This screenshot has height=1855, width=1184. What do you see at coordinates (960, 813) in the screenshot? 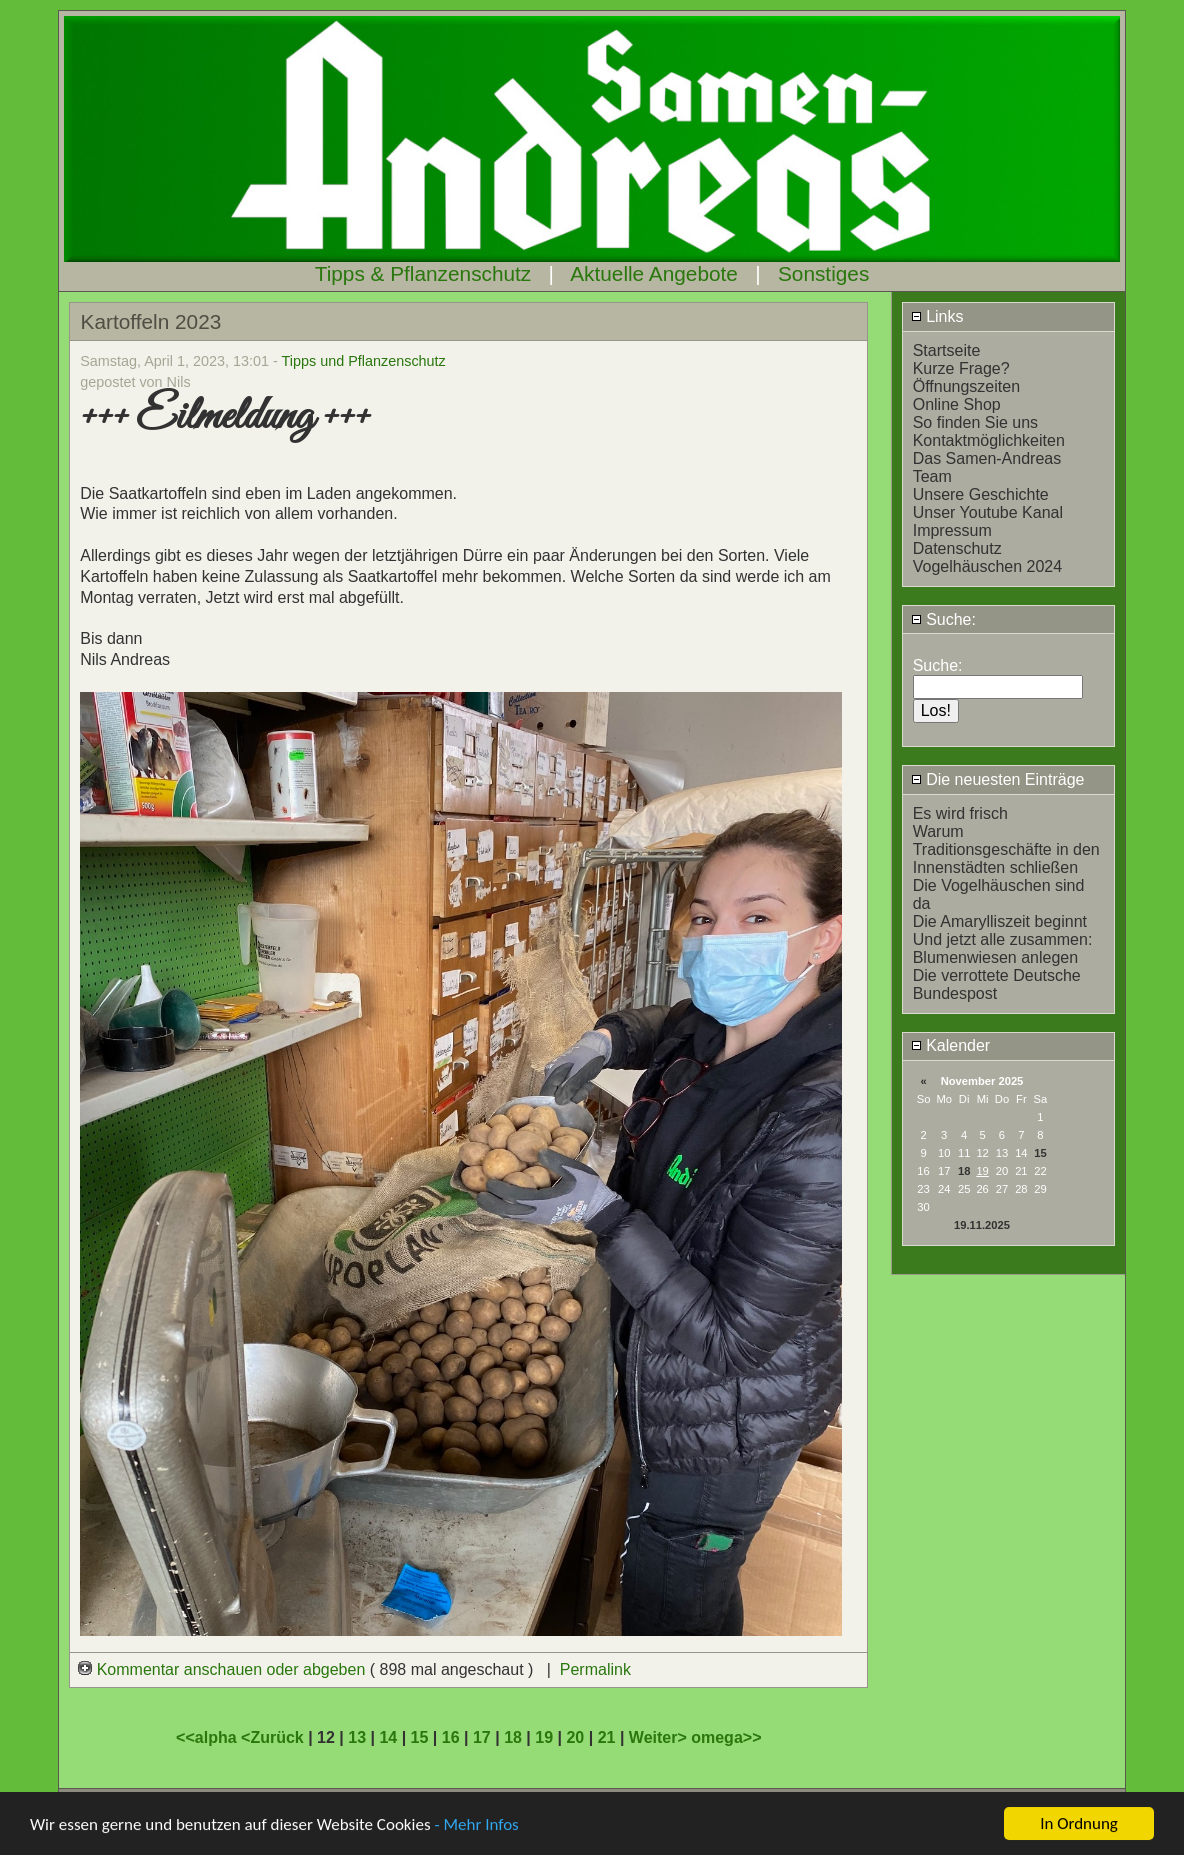
I see `Es wird frisch` at bounding box center [960, 813].